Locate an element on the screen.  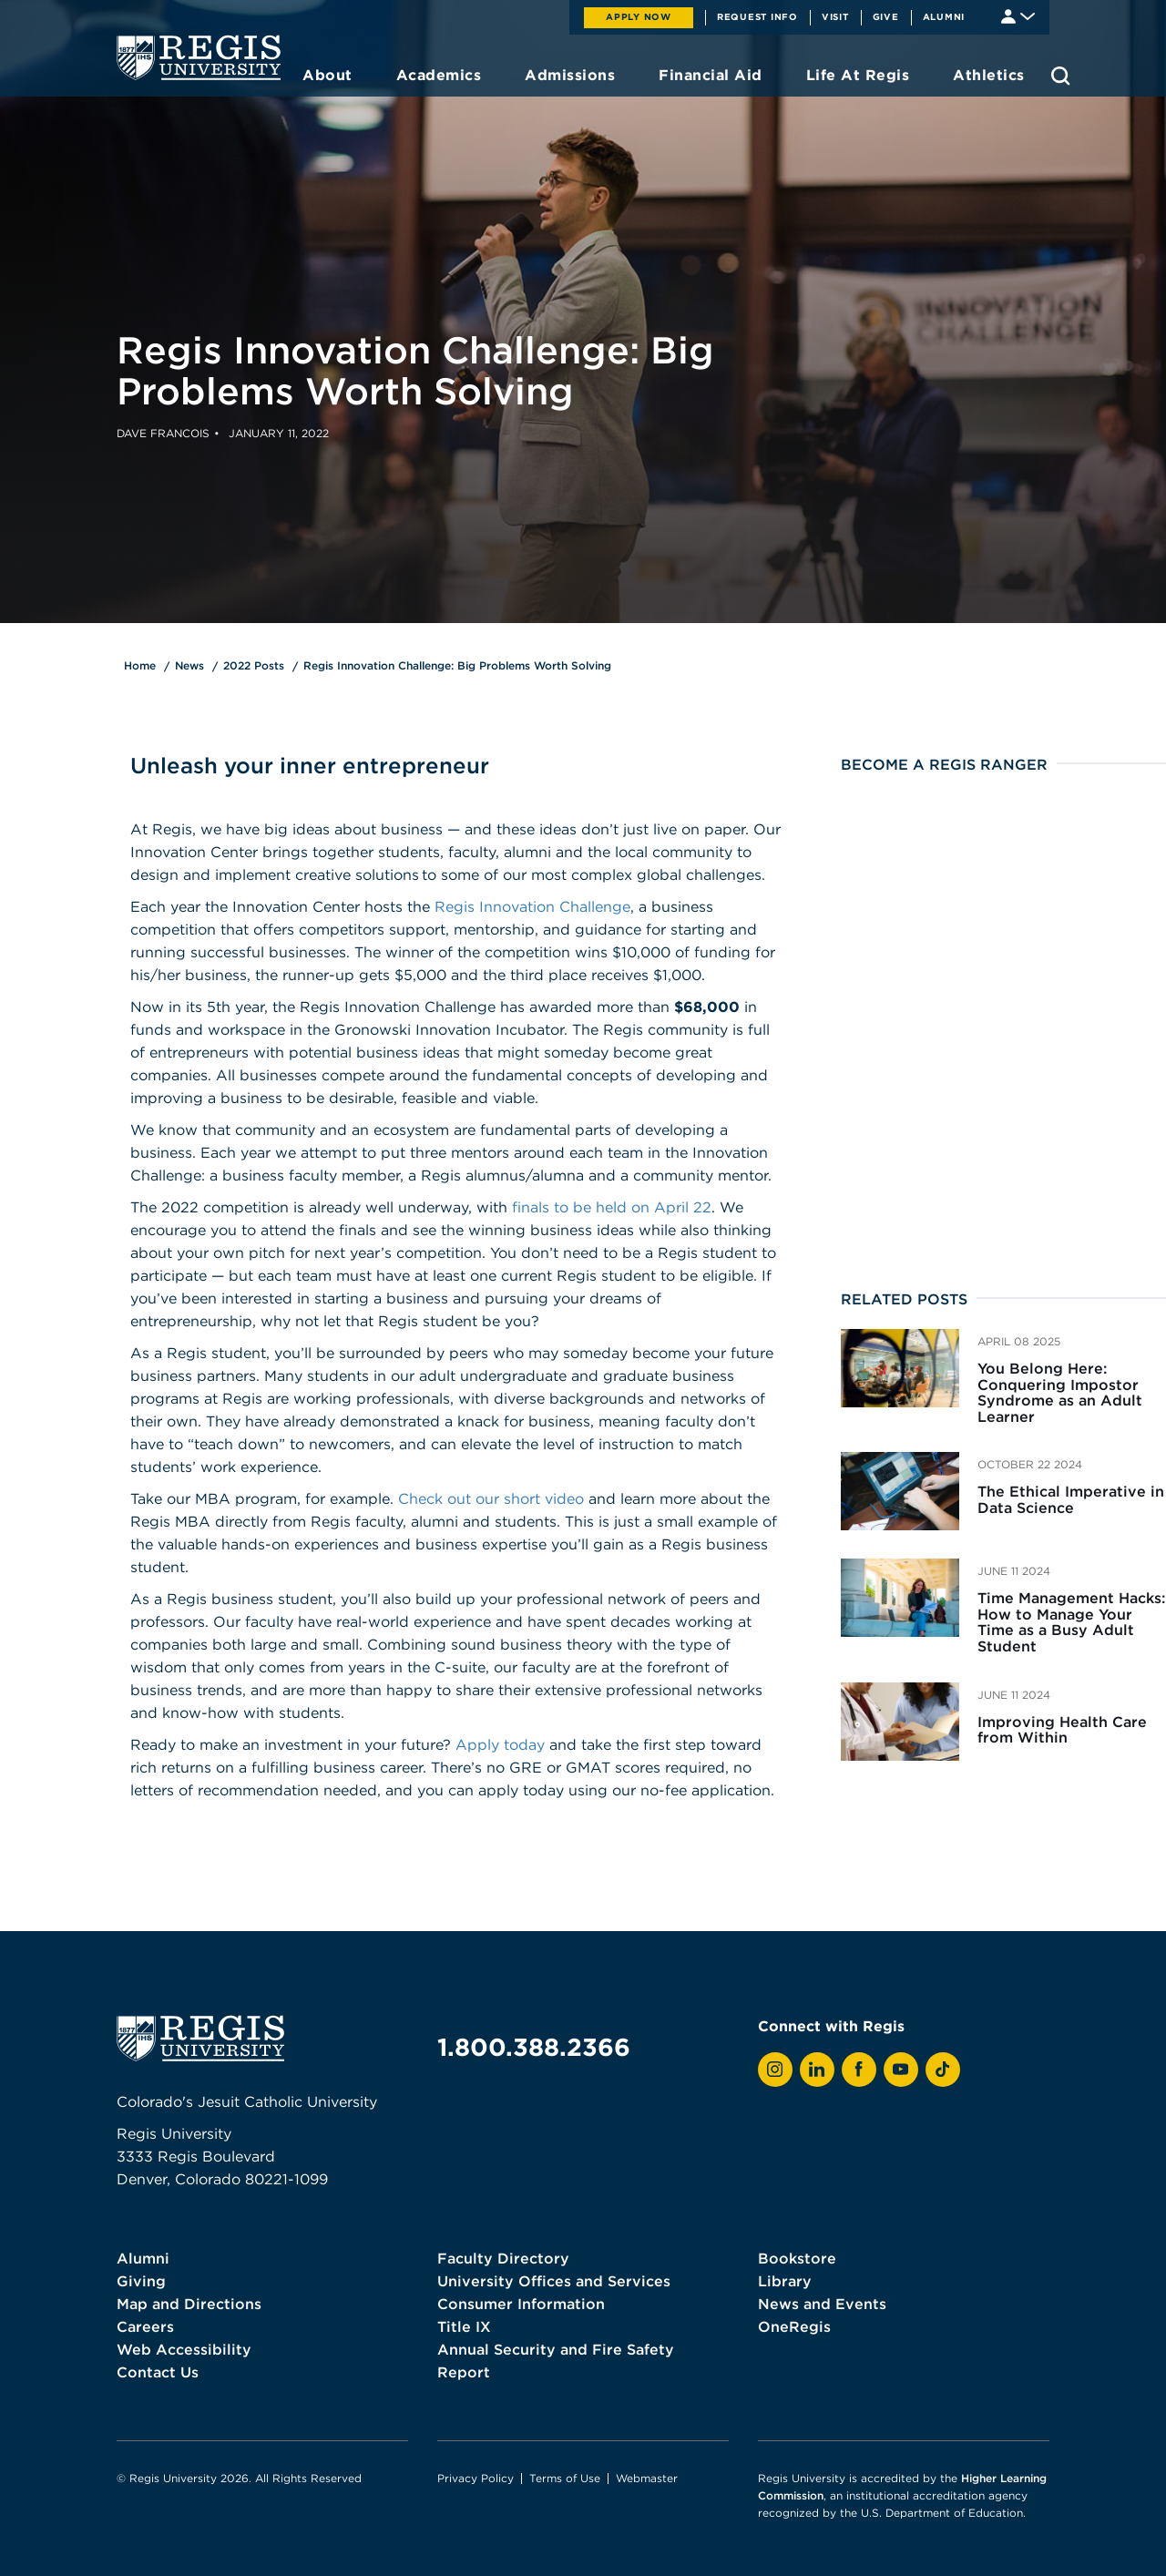
Terms of Use is located at coordinates (564, 2478).